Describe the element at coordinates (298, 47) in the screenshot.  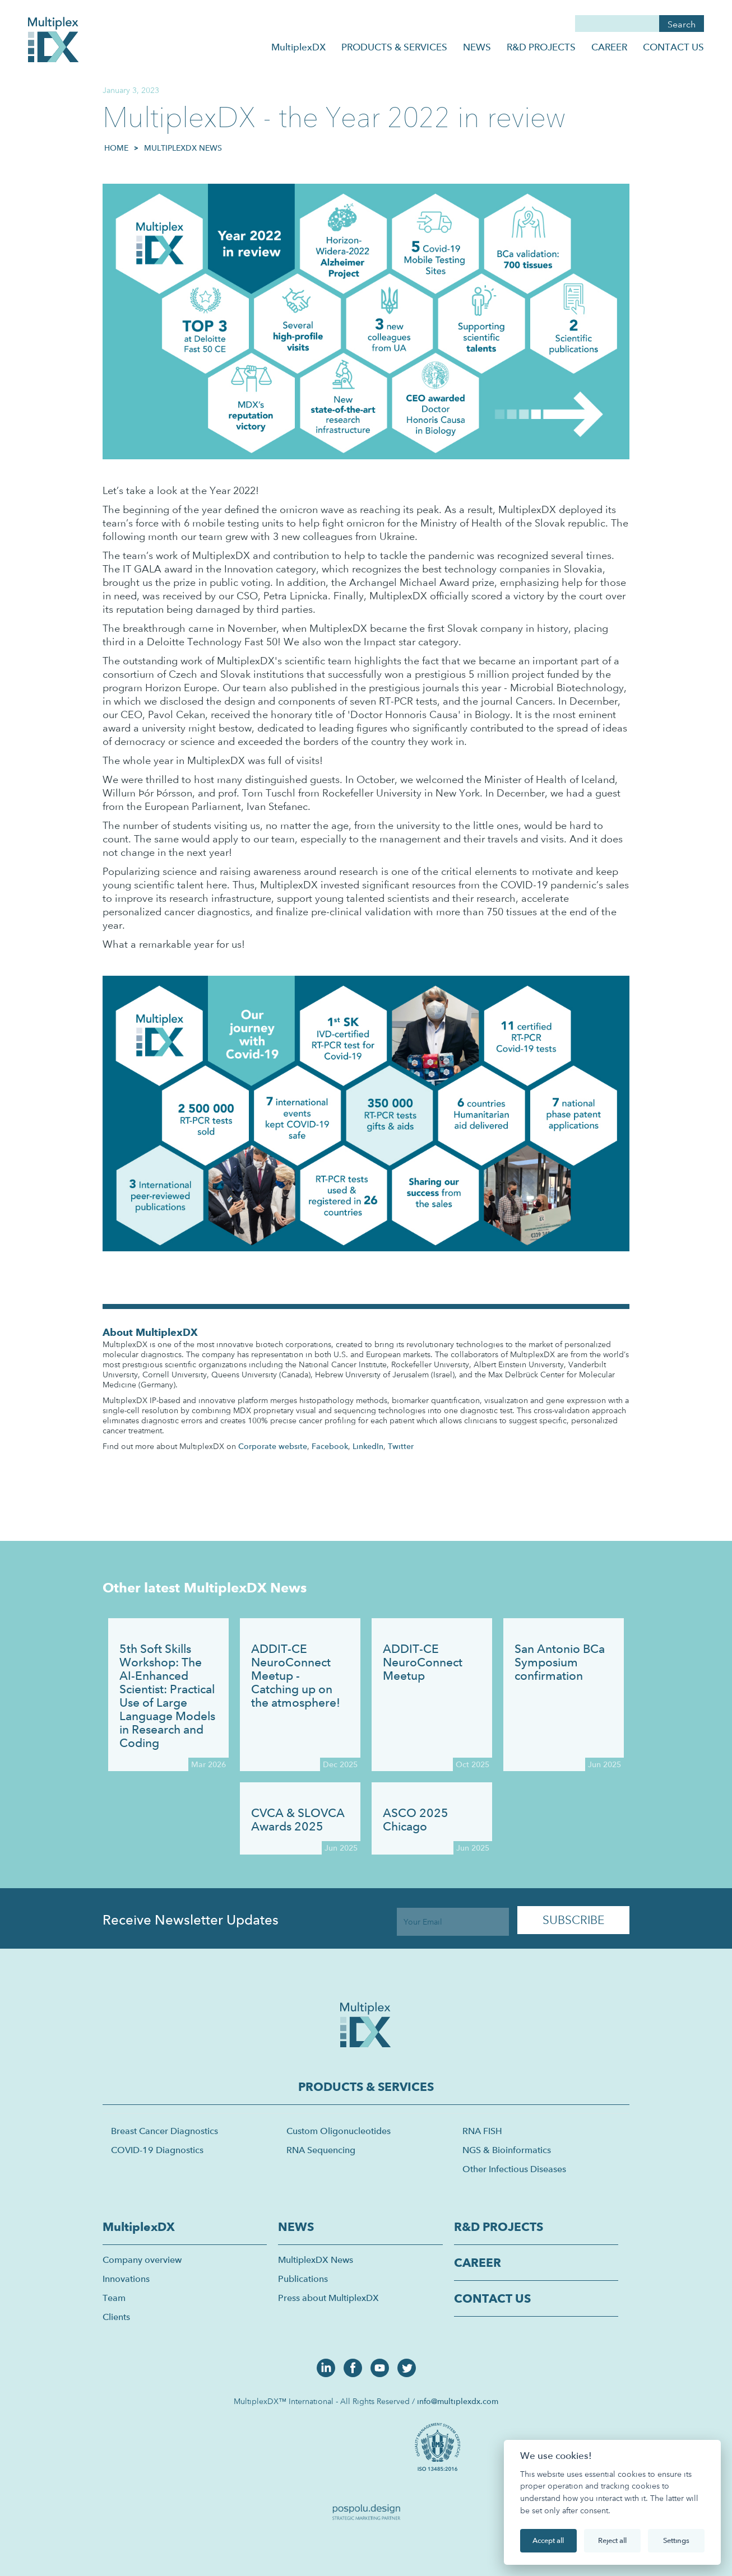
I see `MultiplexDX` at that location.